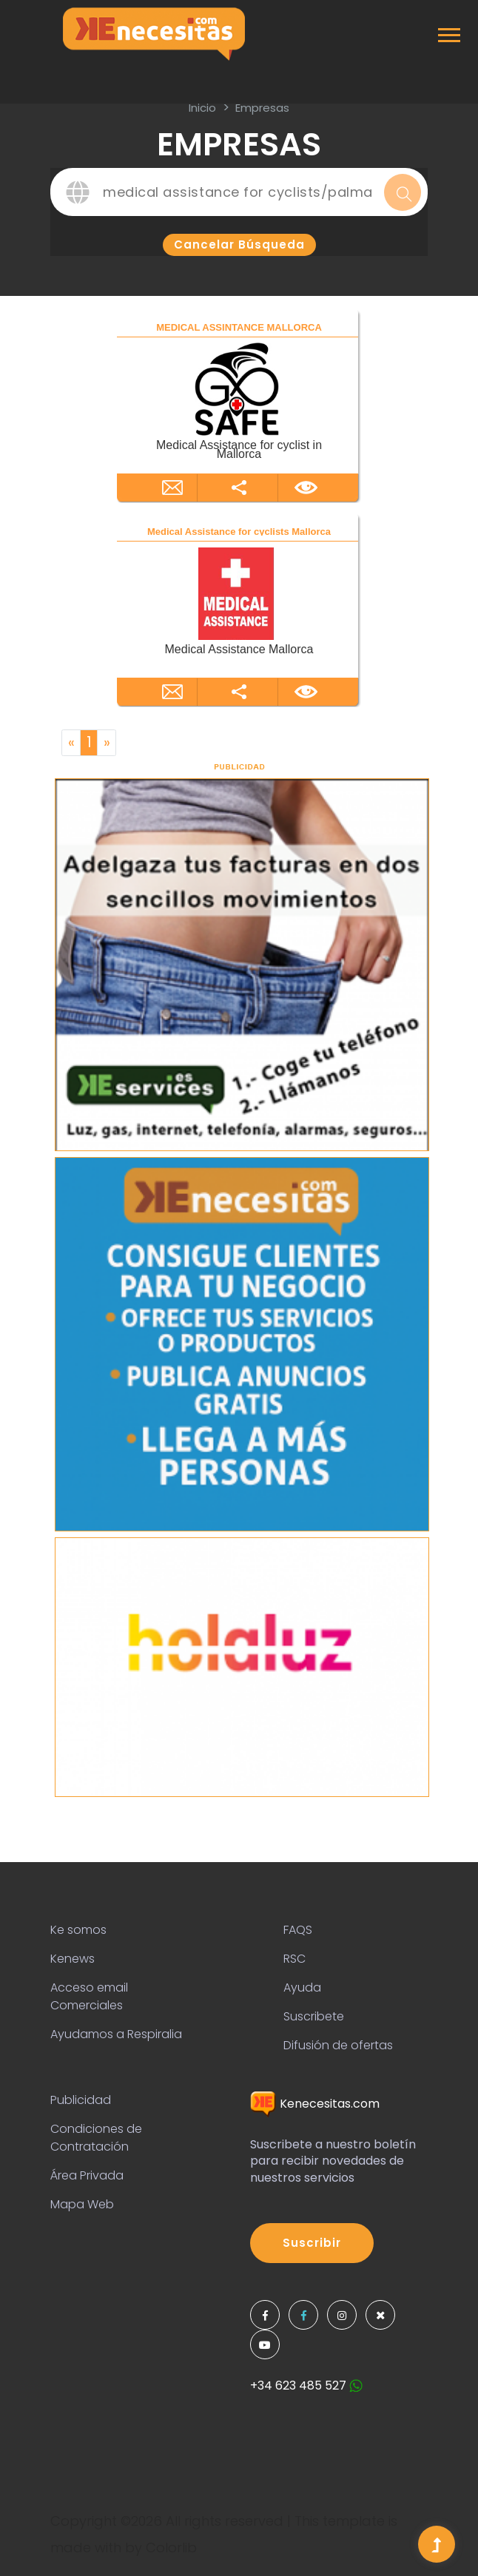  Describe the element at coordinates (302, 1987) in the screenshot. I see `Ayuda` at that location.